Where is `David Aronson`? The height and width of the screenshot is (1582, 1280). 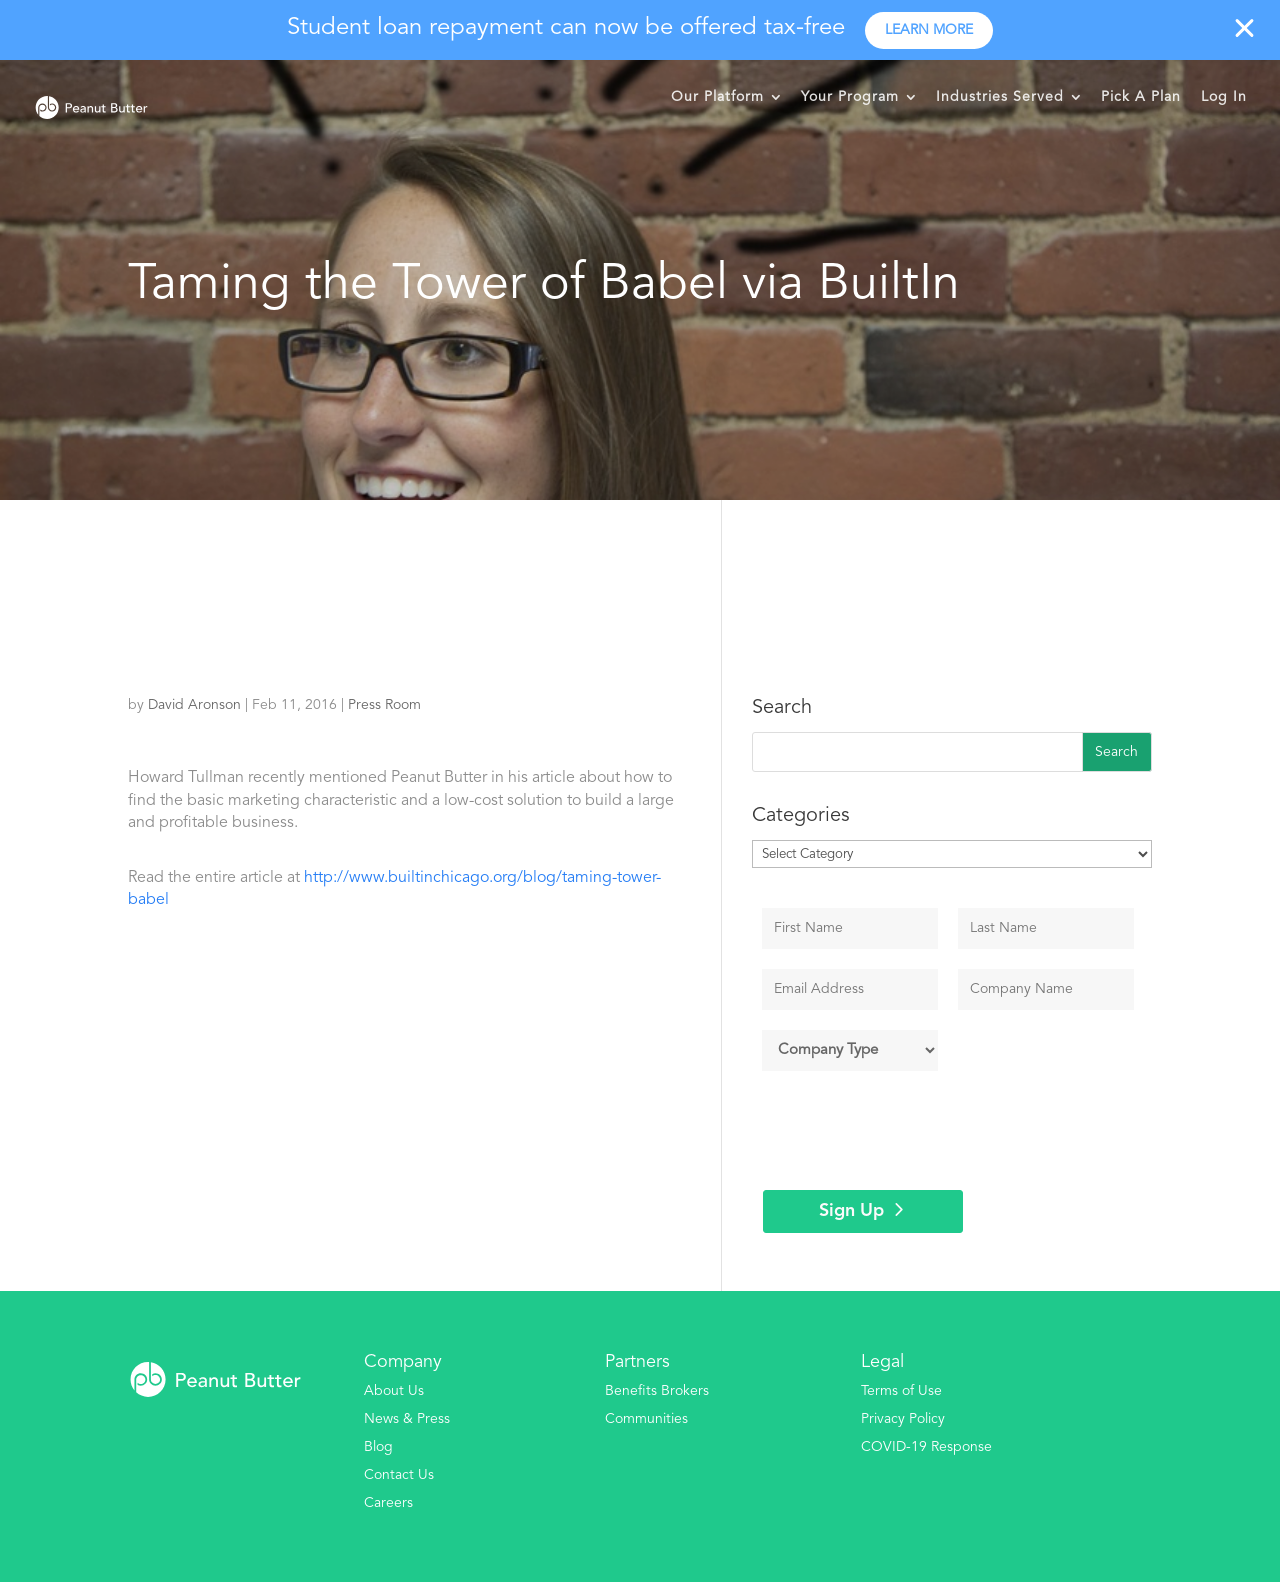
David Aronson is located at coordinates (194, 705).